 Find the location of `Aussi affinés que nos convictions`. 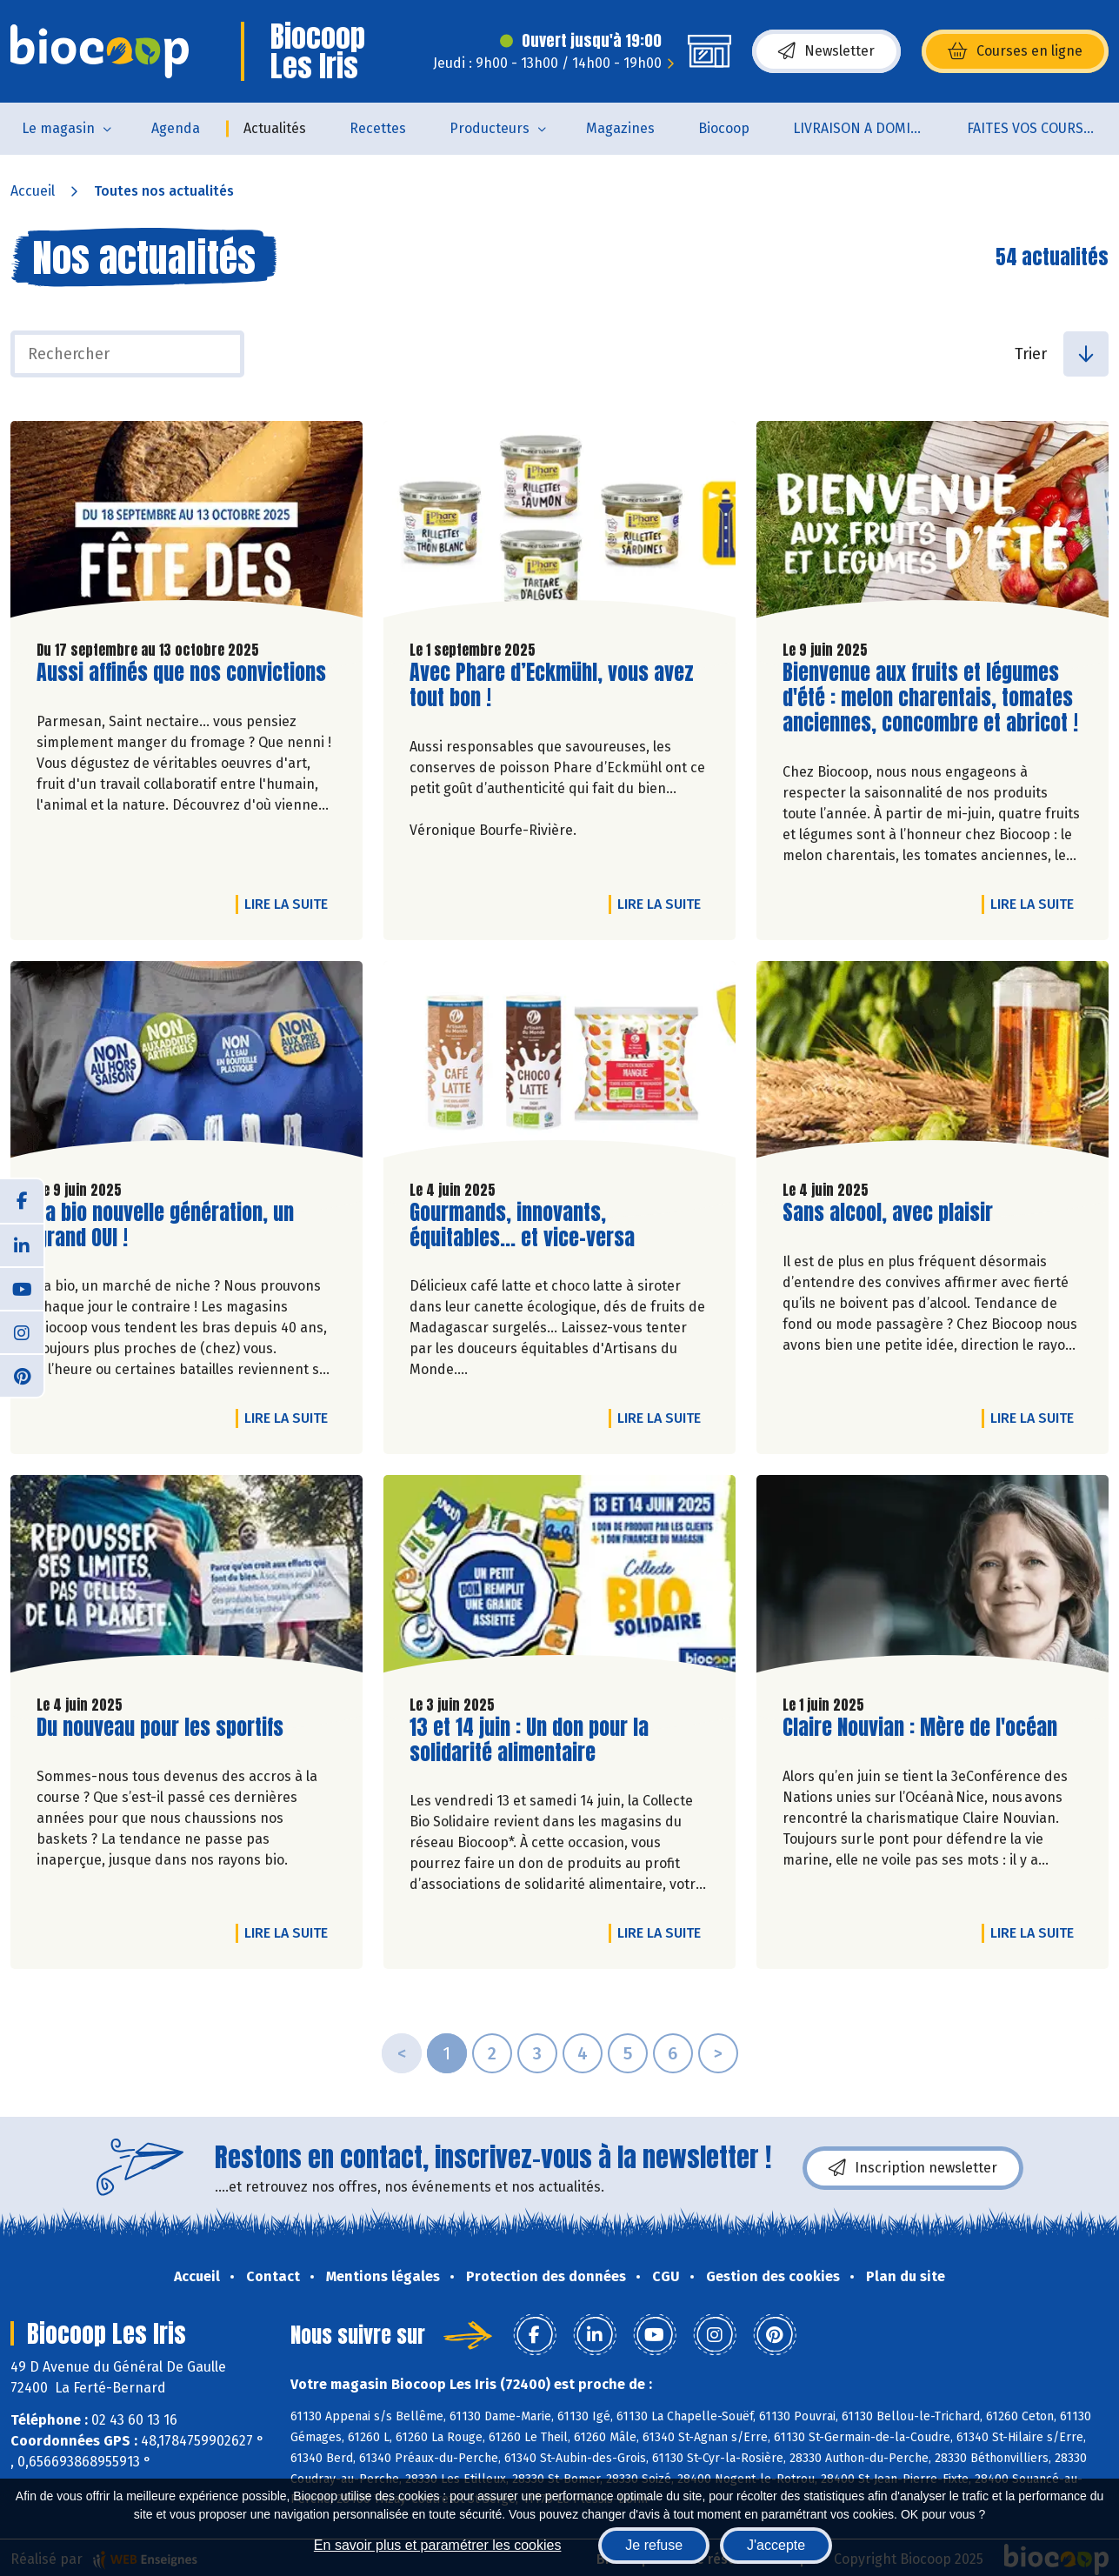

Aussi affinés que nos convictions is located at coordinates (181, 672).